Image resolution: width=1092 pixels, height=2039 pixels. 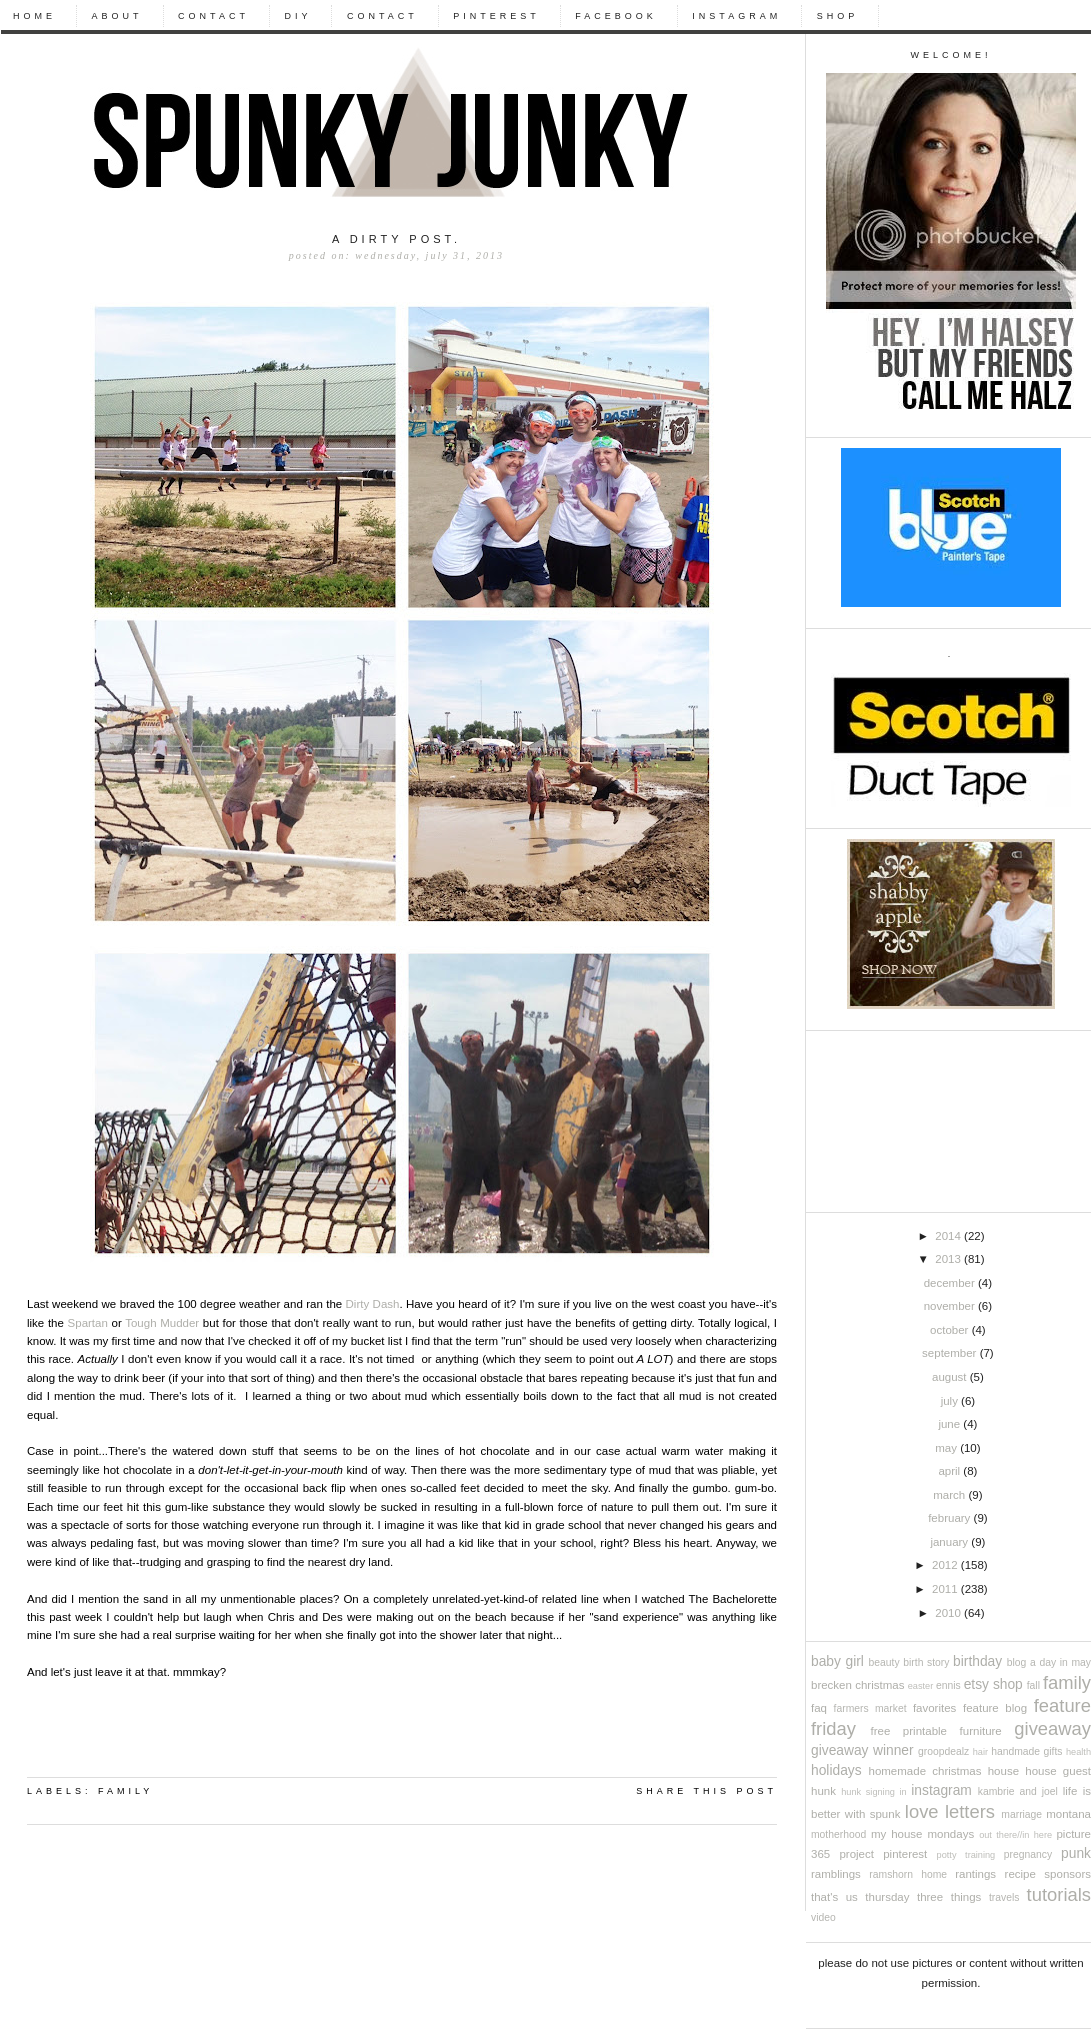 I want to click on A dirty post., so click(x=396, y=239).